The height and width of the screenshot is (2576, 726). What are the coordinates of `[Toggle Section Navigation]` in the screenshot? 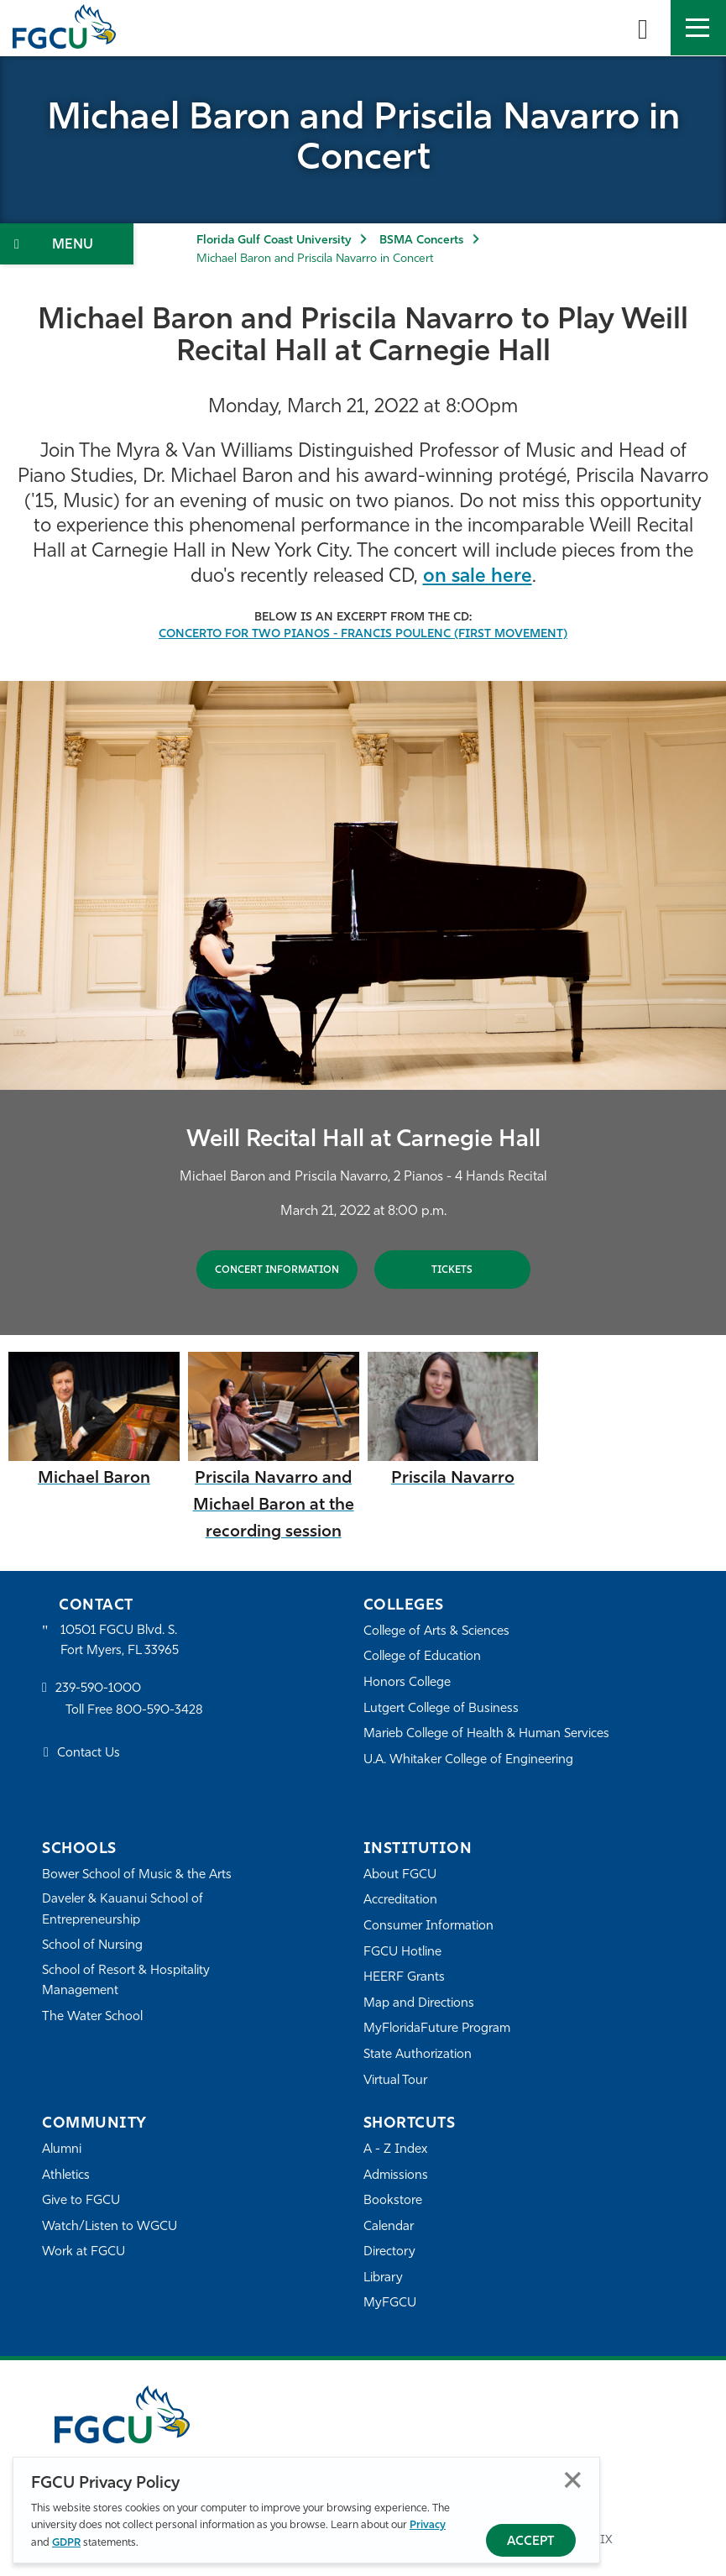 It's located at (66, 243).